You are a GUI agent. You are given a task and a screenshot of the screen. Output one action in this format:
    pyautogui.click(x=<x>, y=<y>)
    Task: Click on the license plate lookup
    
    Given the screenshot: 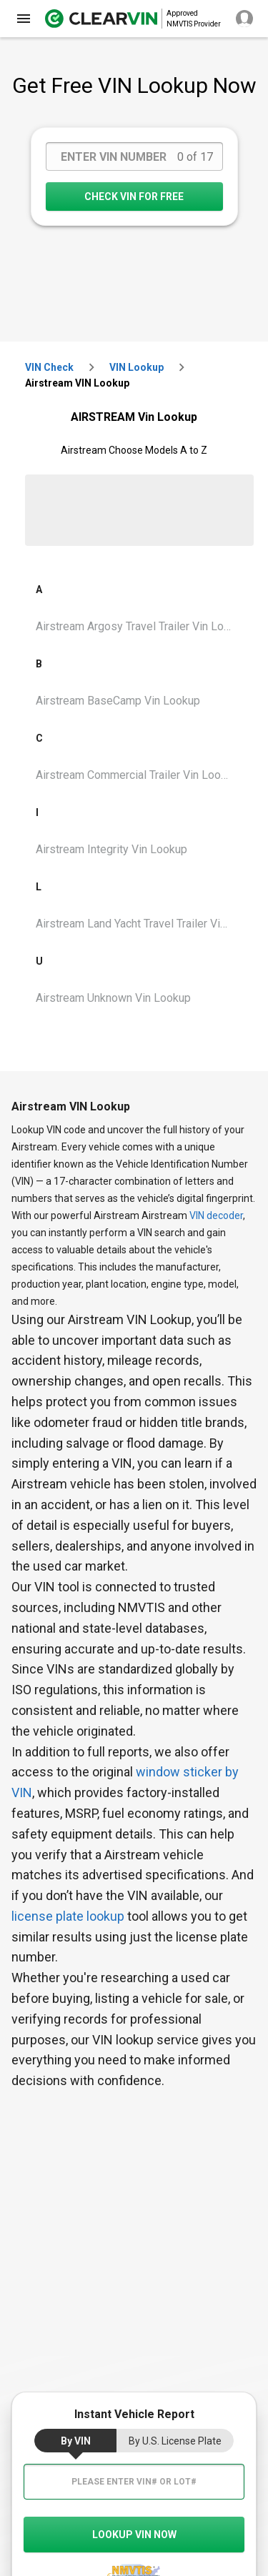 What is the action you would take?
    pyautogui.click(x=67, y=1916)
    